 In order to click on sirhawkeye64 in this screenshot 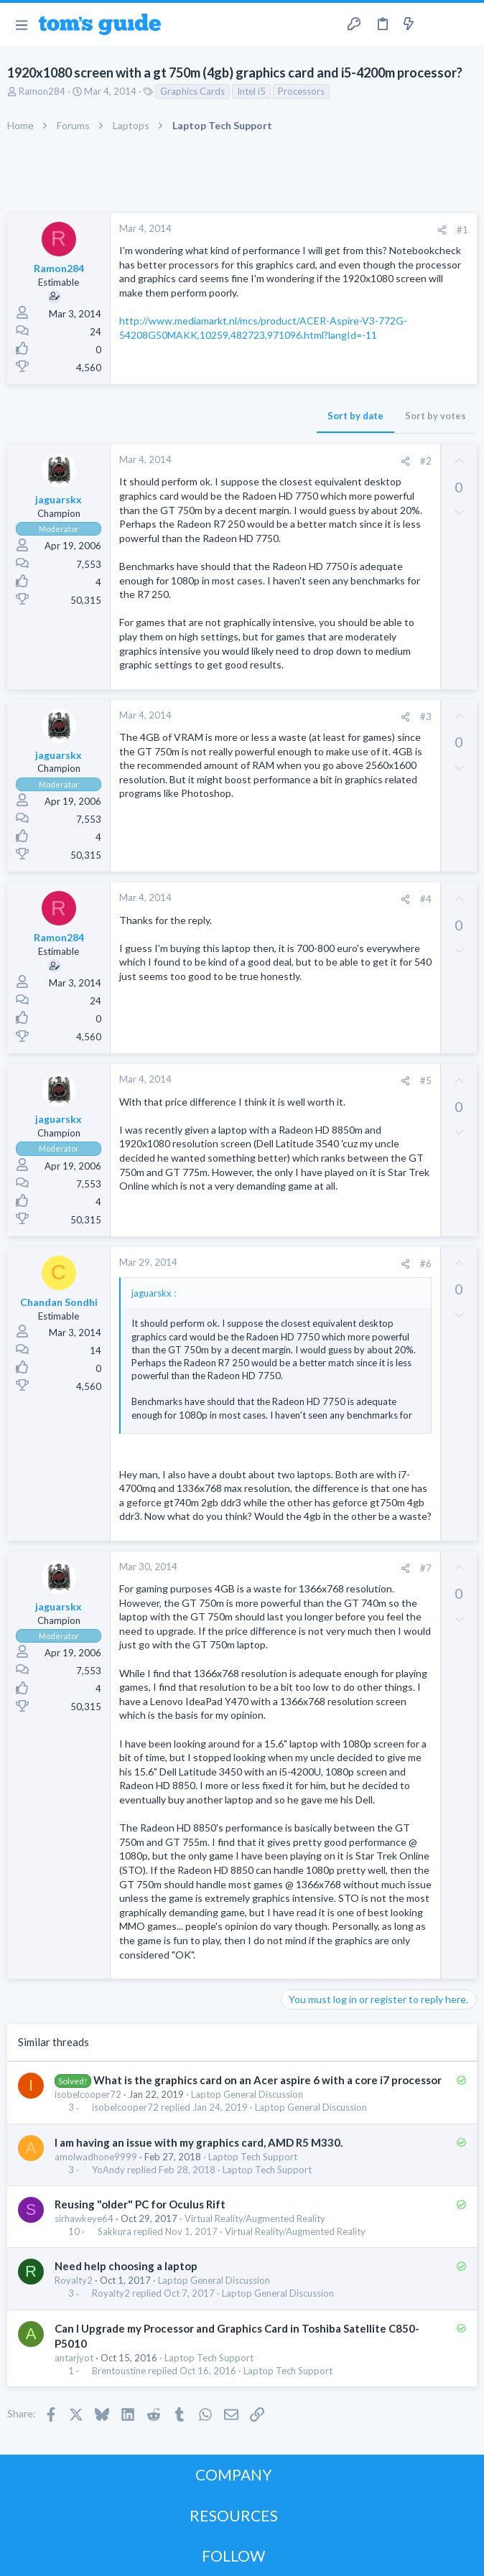, I will do `click(84, 2218)`.